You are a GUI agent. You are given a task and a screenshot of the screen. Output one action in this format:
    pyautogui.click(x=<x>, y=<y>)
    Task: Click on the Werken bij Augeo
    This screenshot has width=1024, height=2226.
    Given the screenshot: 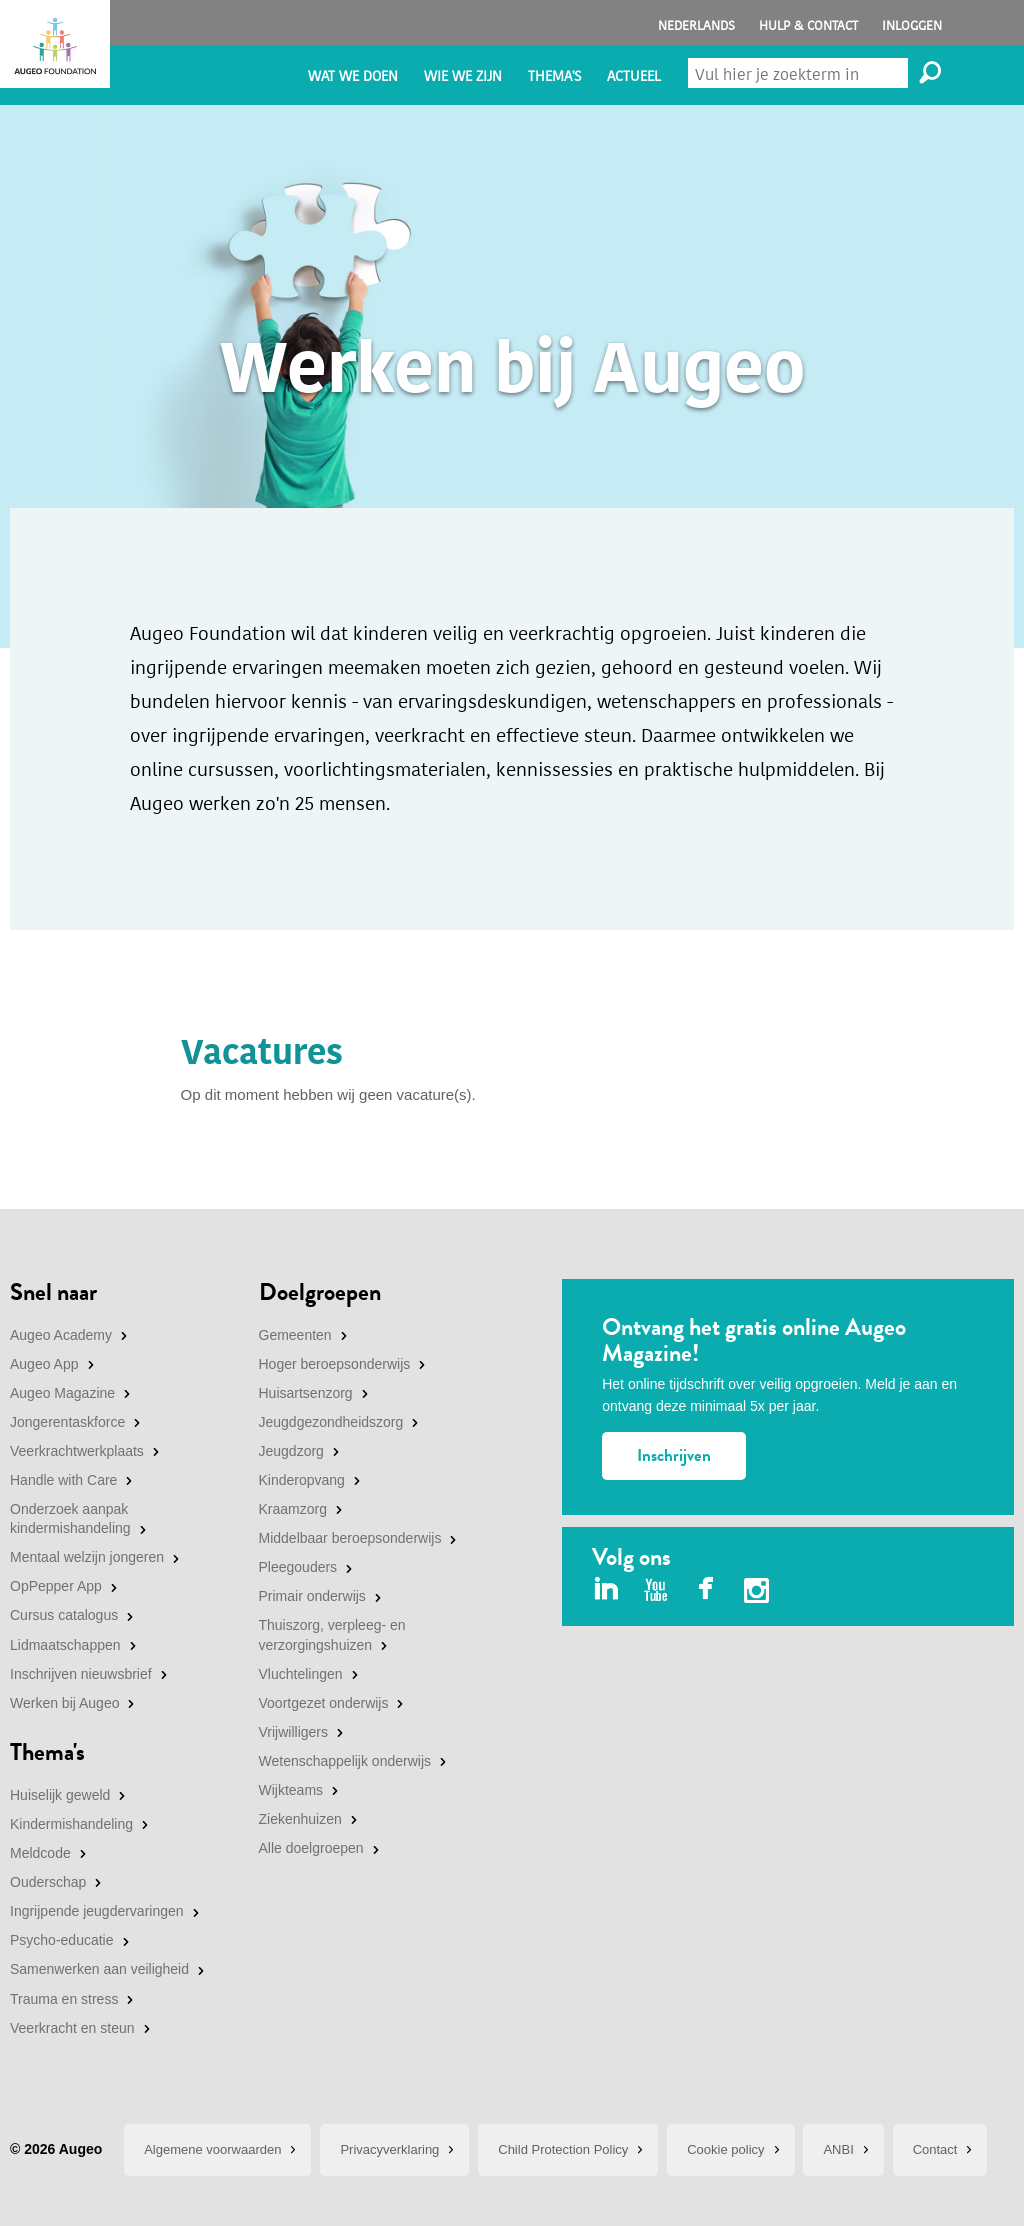 What is the action you would take?
    pyautogui.click(x=64, y=1703)
    